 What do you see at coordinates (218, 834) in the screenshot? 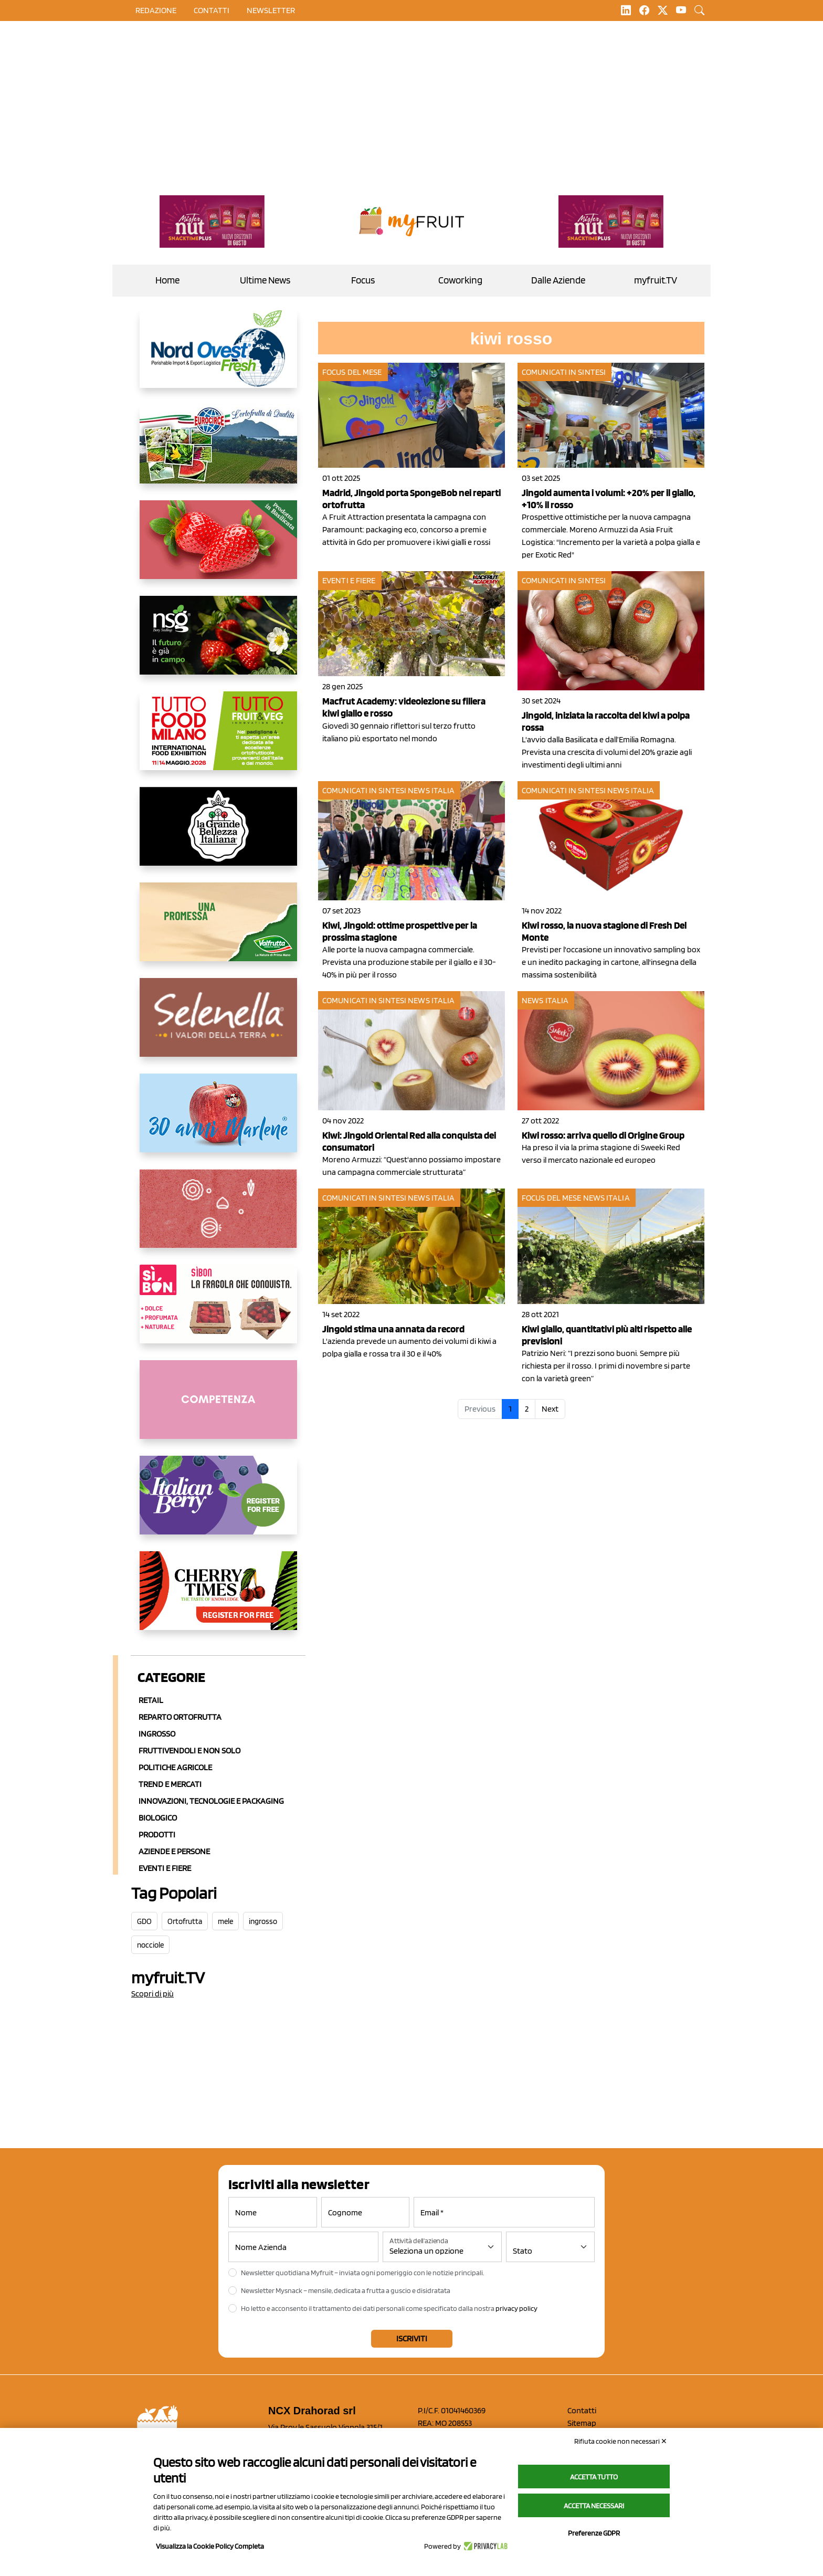
I see `[https://www.linkedin.com/company/la-grande-bellezza-italiana/]` at bounding box center [218, 834].